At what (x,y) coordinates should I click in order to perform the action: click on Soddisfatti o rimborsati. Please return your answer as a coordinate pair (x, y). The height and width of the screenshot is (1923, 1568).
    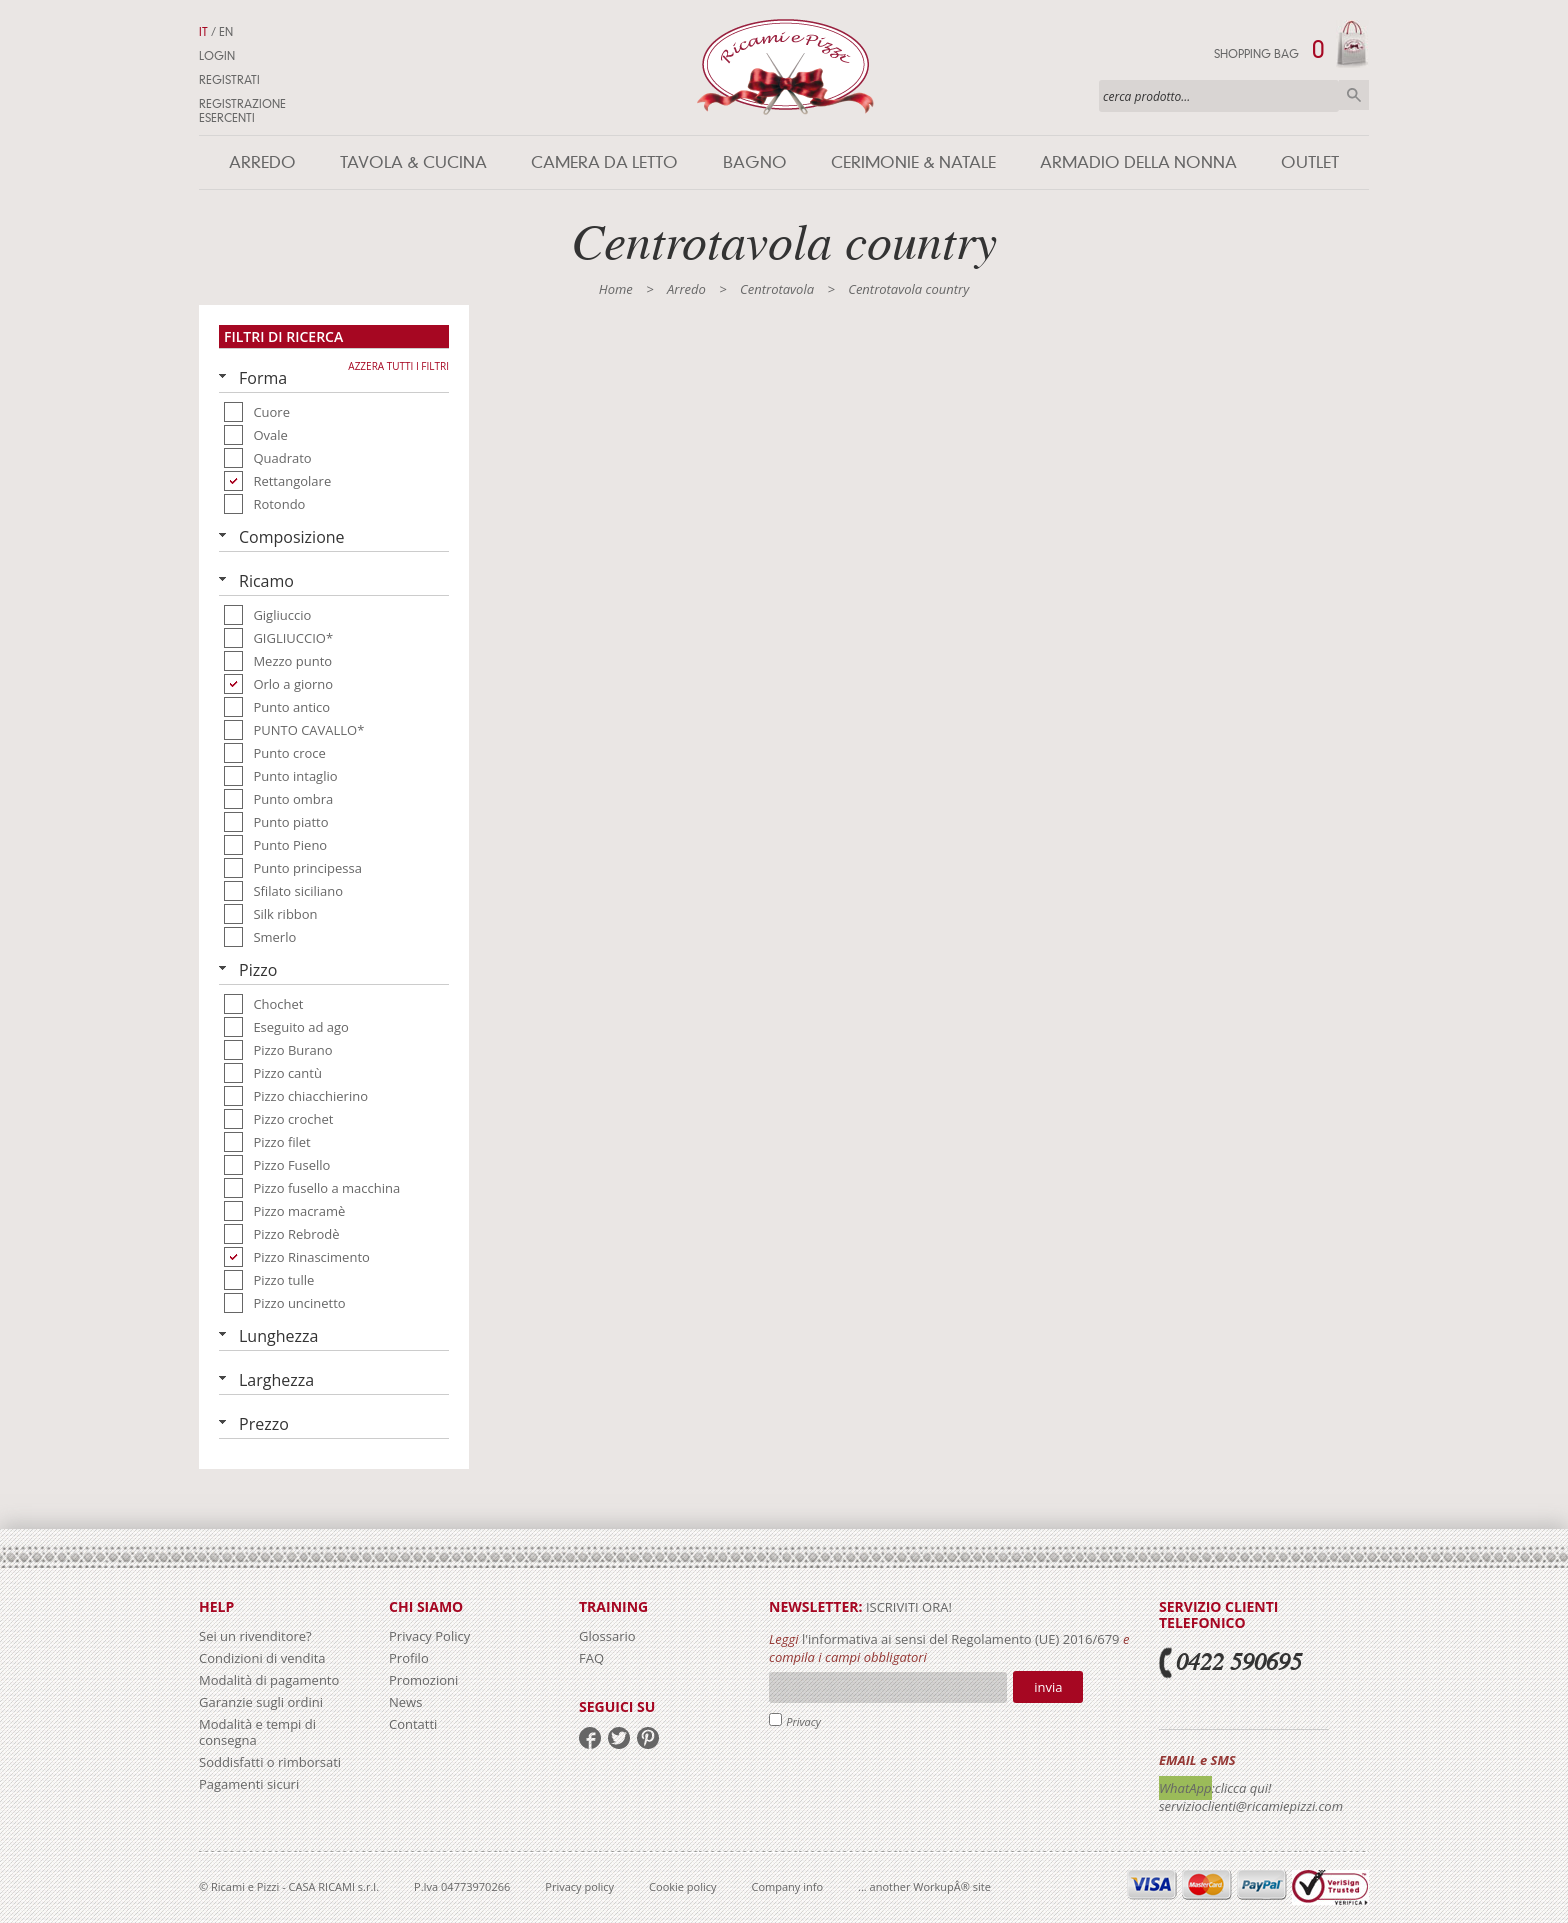
    Looking at the image, I should click on (270, 1762).